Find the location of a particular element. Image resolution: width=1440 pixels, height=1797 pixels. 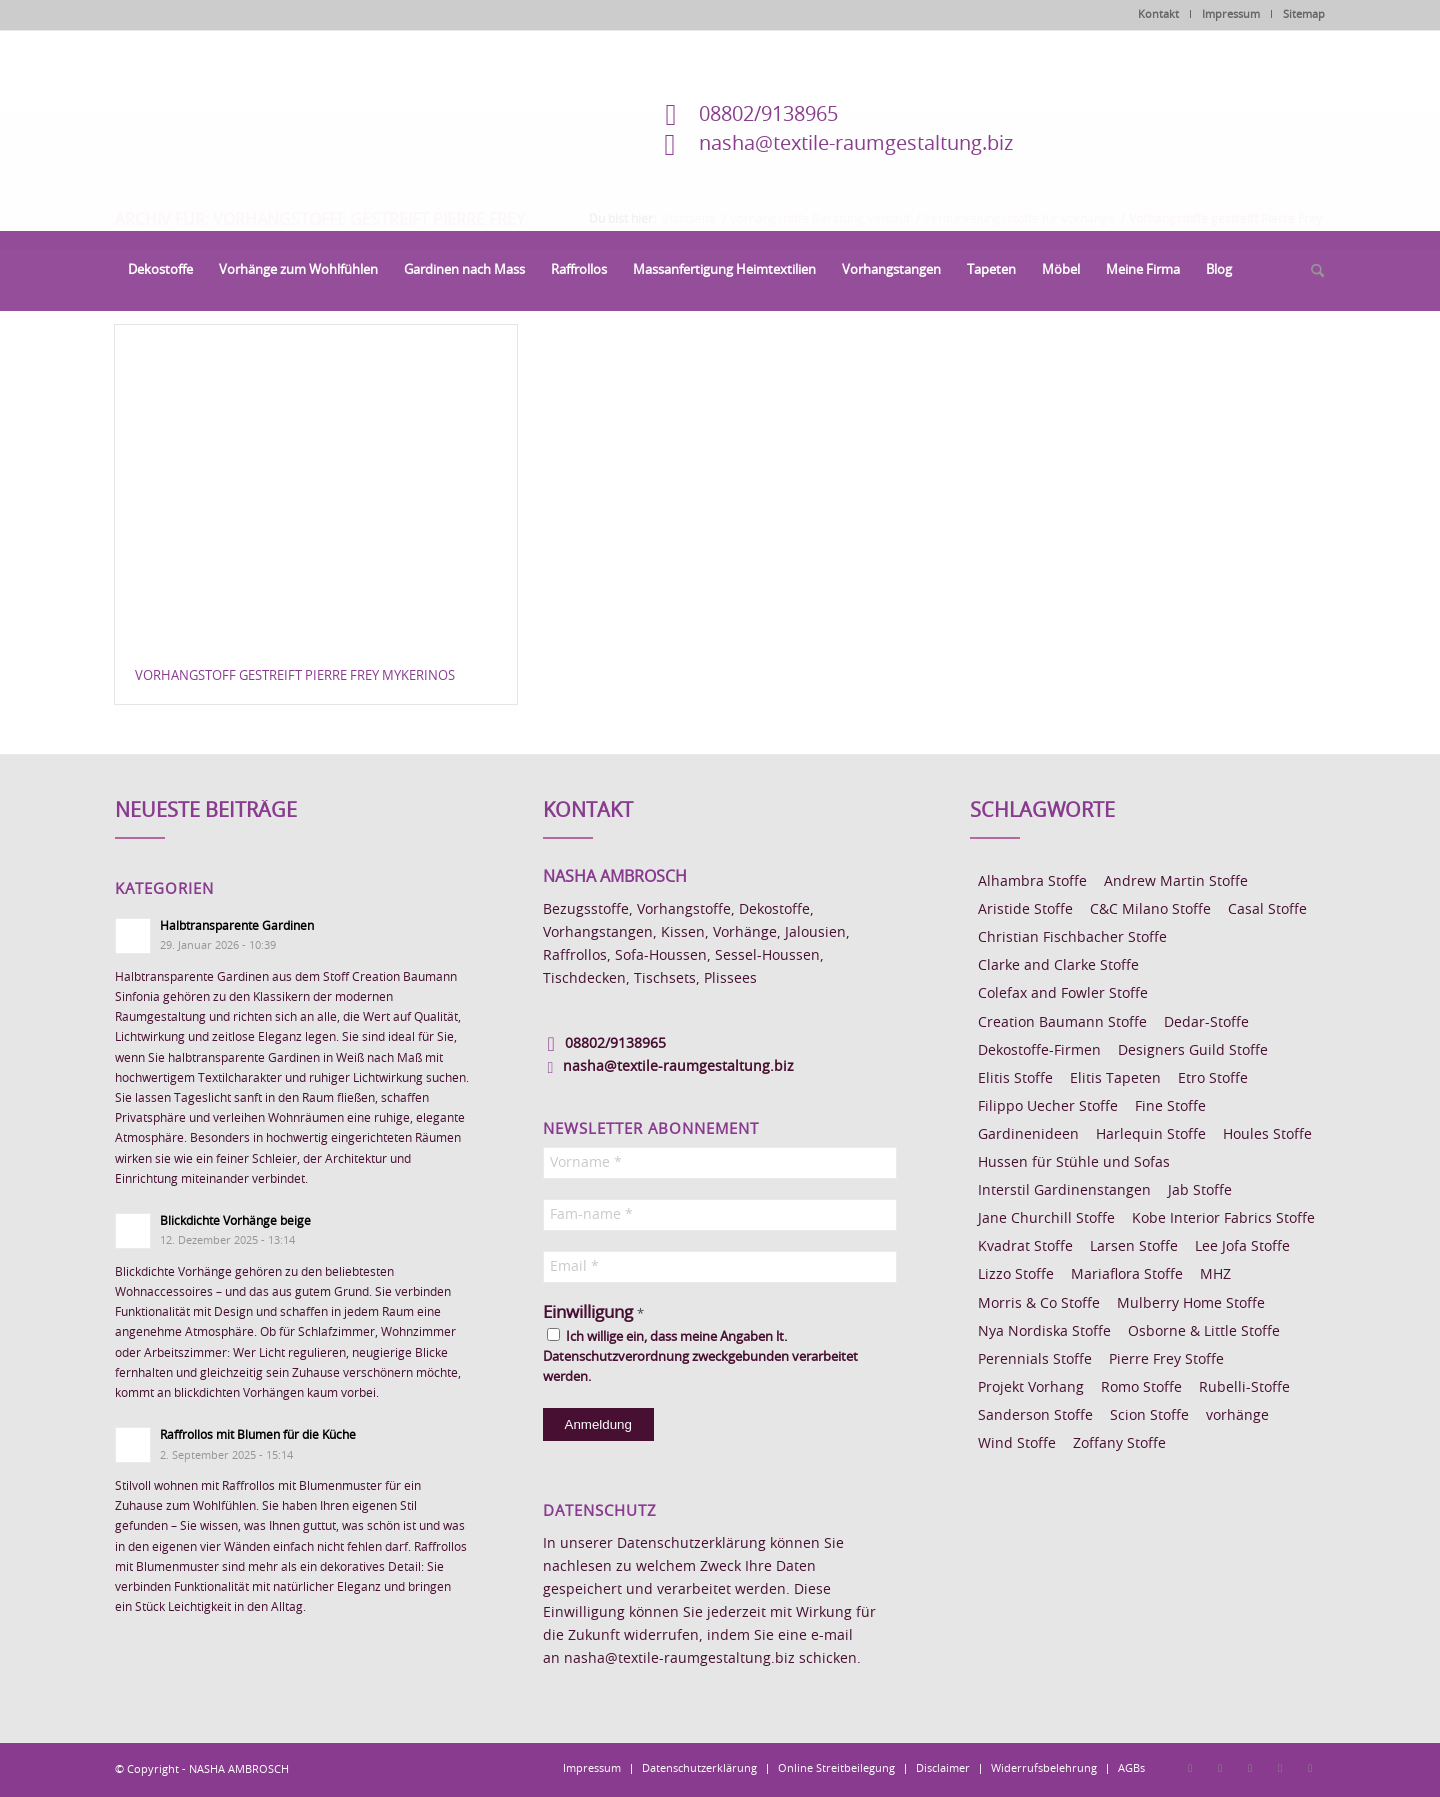

Blickdichte Vorhänge beige is located at coordinates (235, 1221).